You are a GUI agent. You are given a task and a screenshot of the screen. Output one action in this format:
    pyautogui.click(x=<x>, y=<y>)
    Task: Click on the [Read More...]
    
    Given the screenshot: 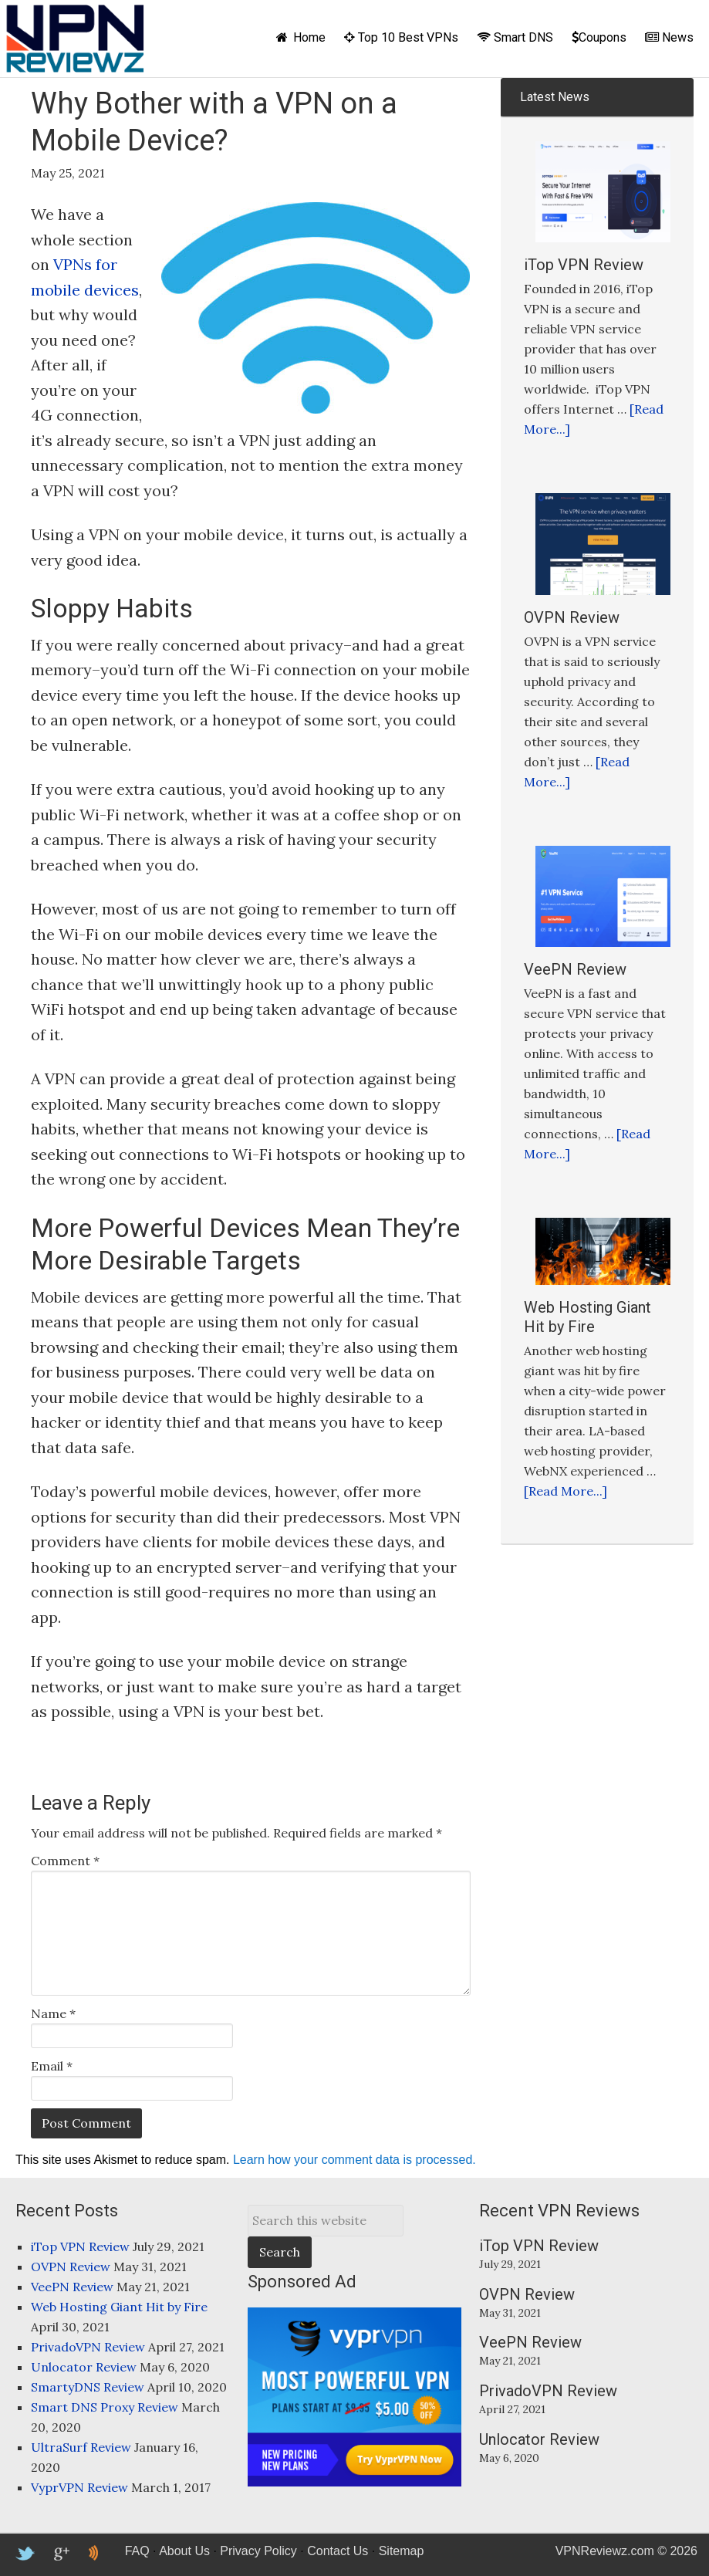 What is the action you would take?
    pyautogui.click(x=565, y=1491)
    